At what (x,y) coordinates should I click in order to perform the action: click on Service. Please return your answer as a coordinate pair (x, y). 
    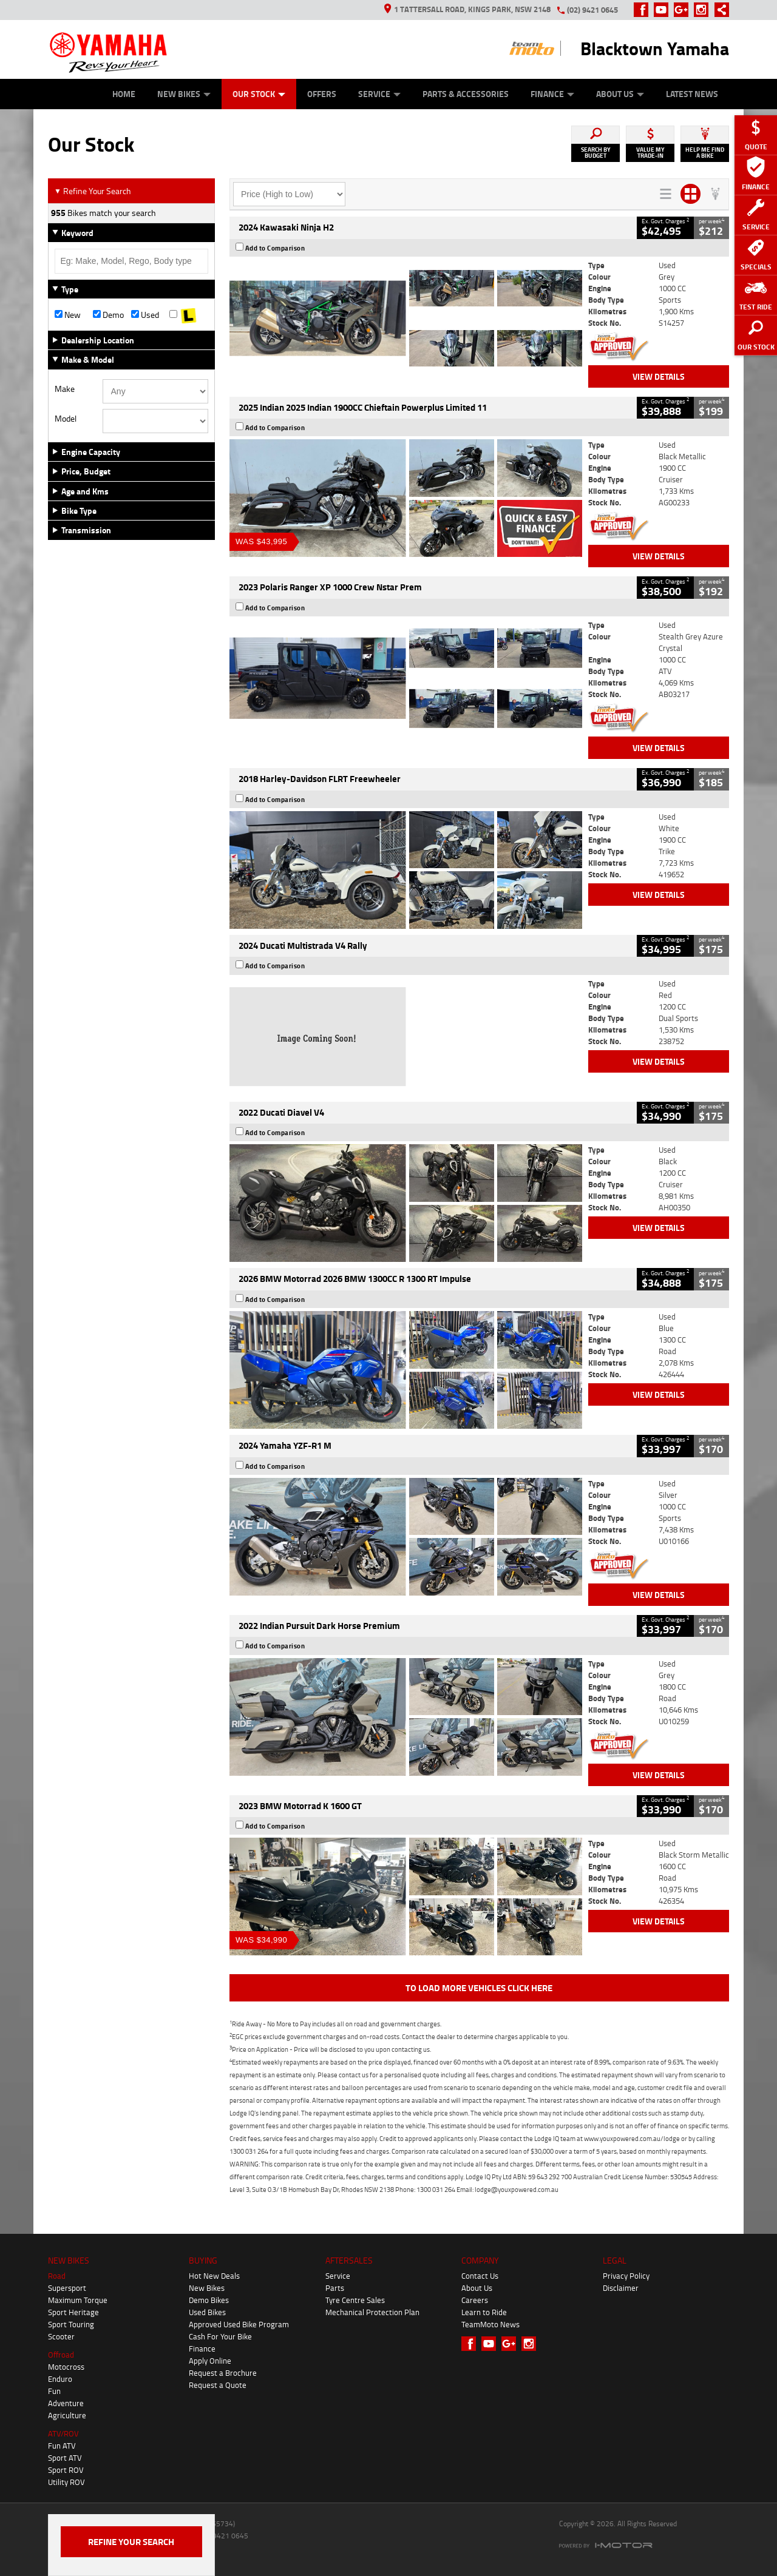
    Looking at the image, I should click on (379, 93).